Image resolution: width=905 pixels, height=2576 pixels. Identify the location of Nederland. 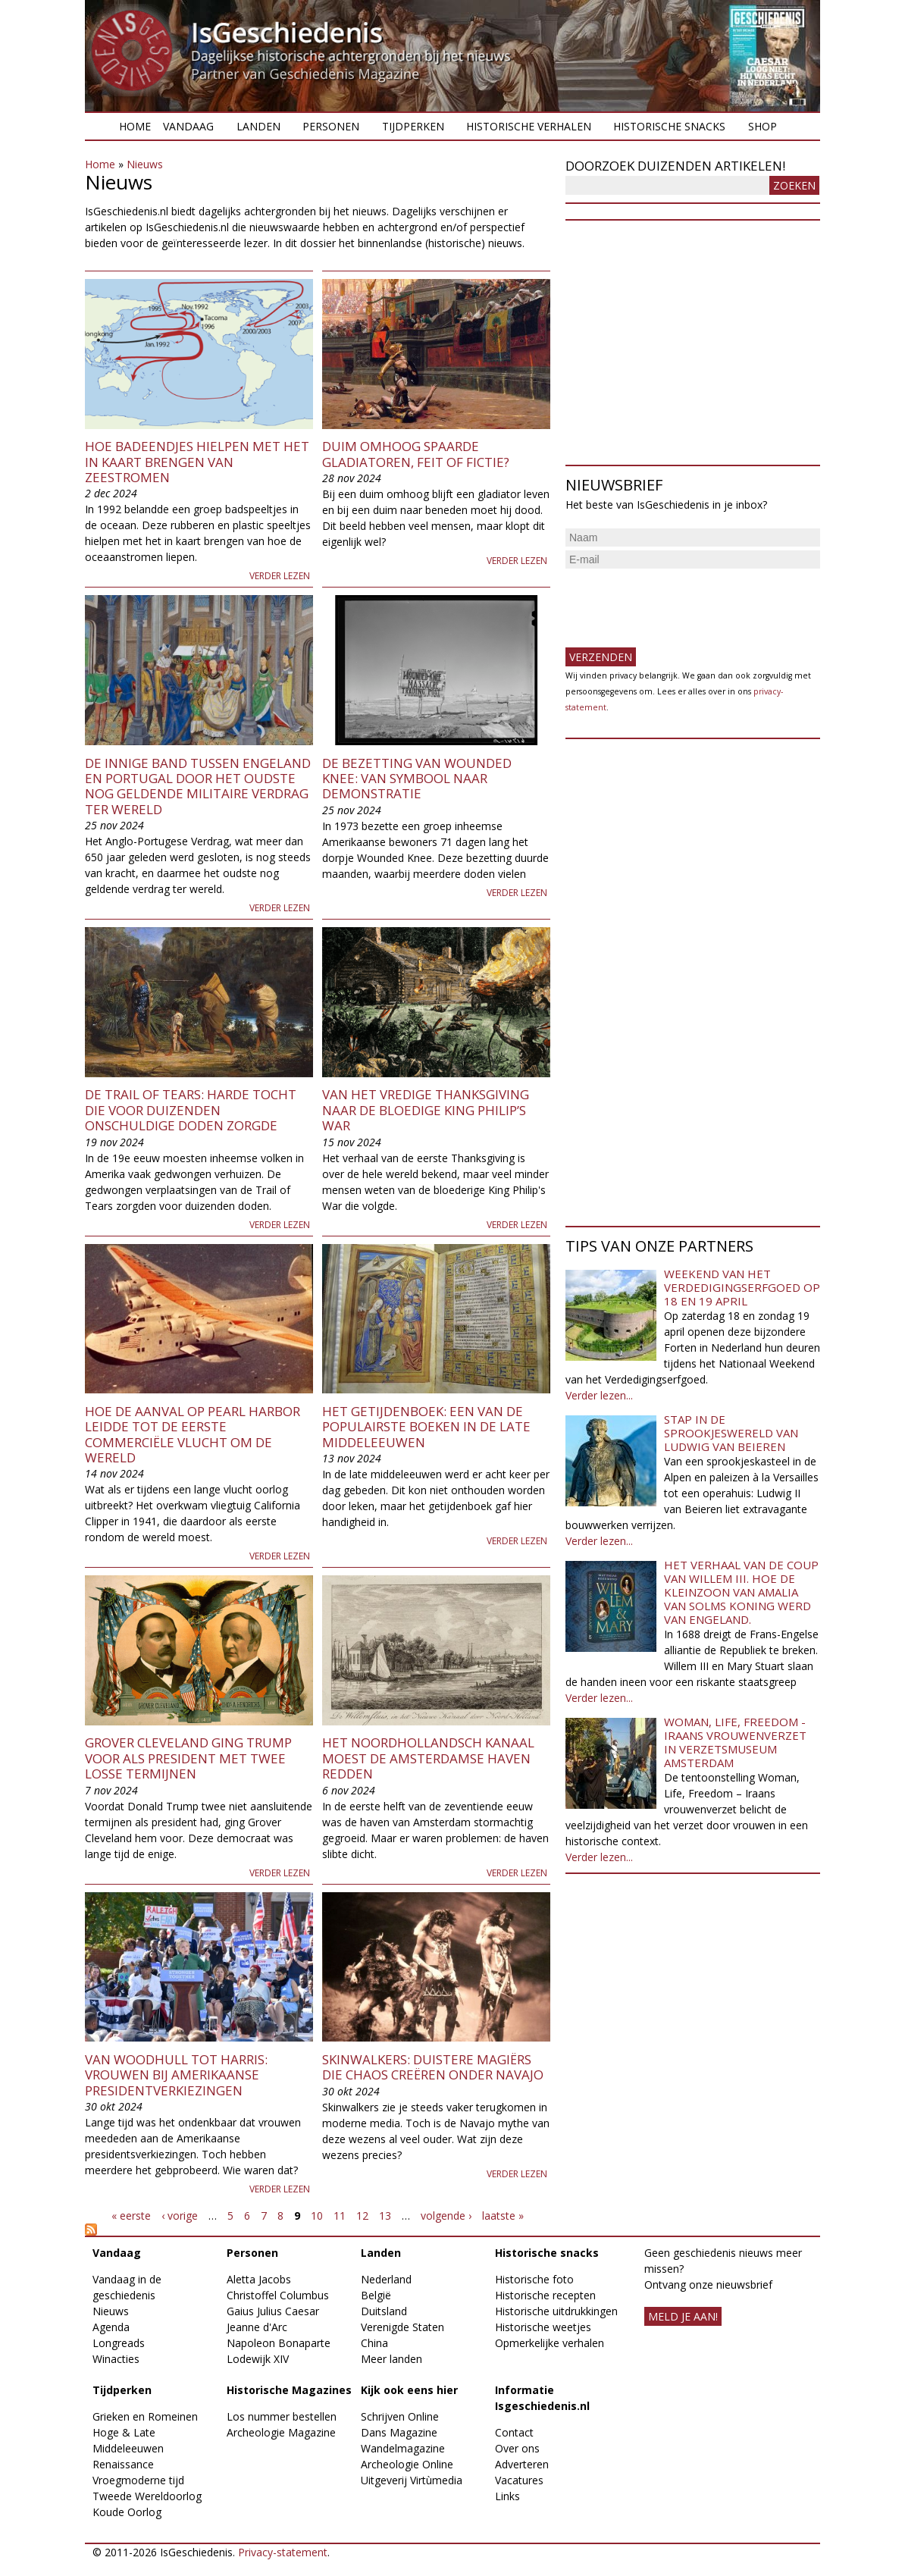
(386, 2279).